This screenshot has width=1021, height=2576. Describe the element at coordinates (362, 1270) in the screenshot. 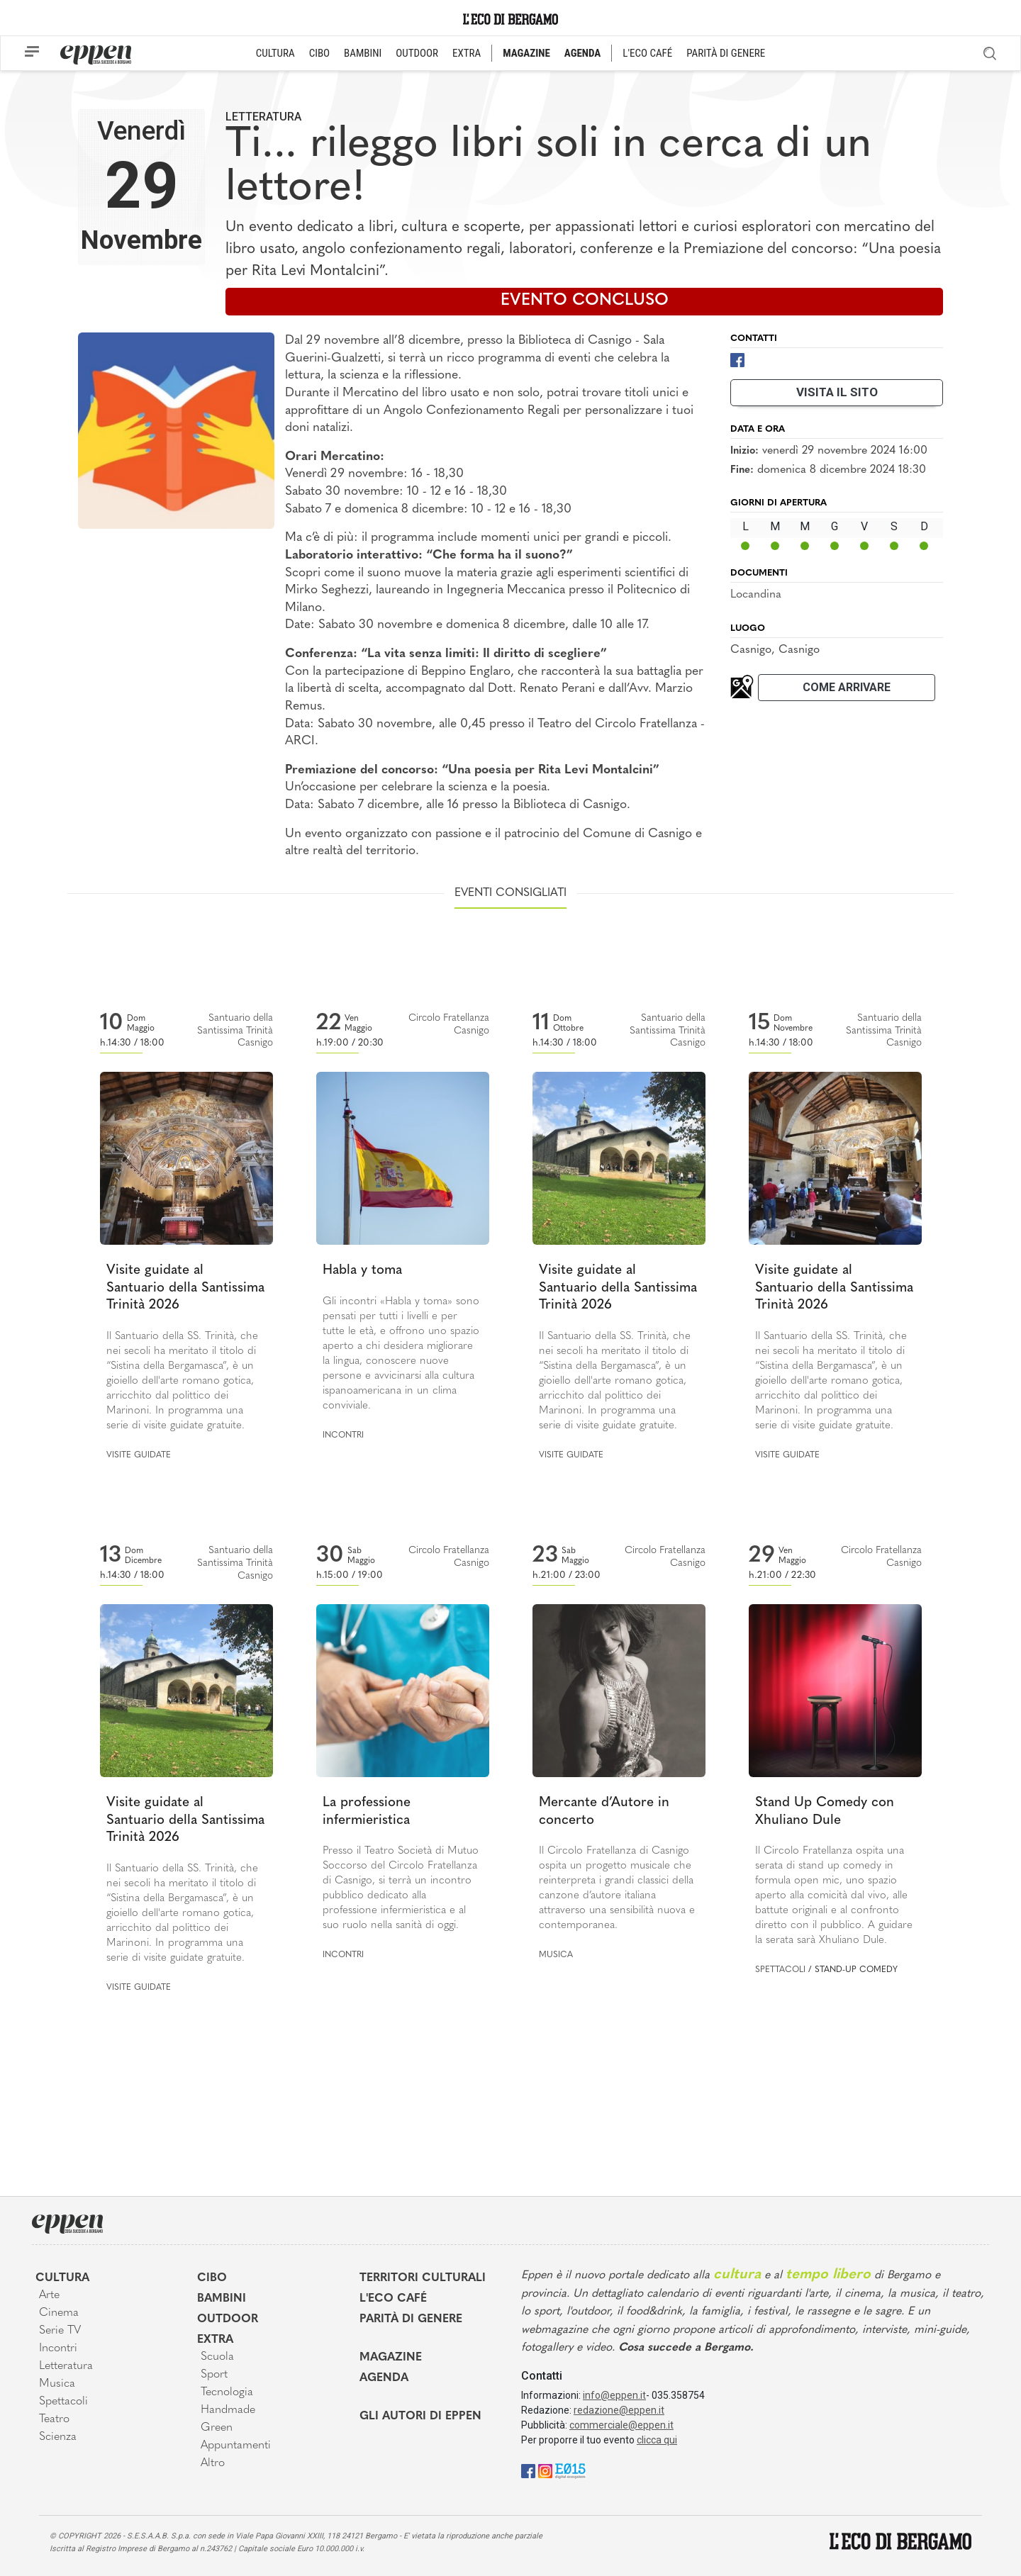

I see `Habla y toma` at that location.